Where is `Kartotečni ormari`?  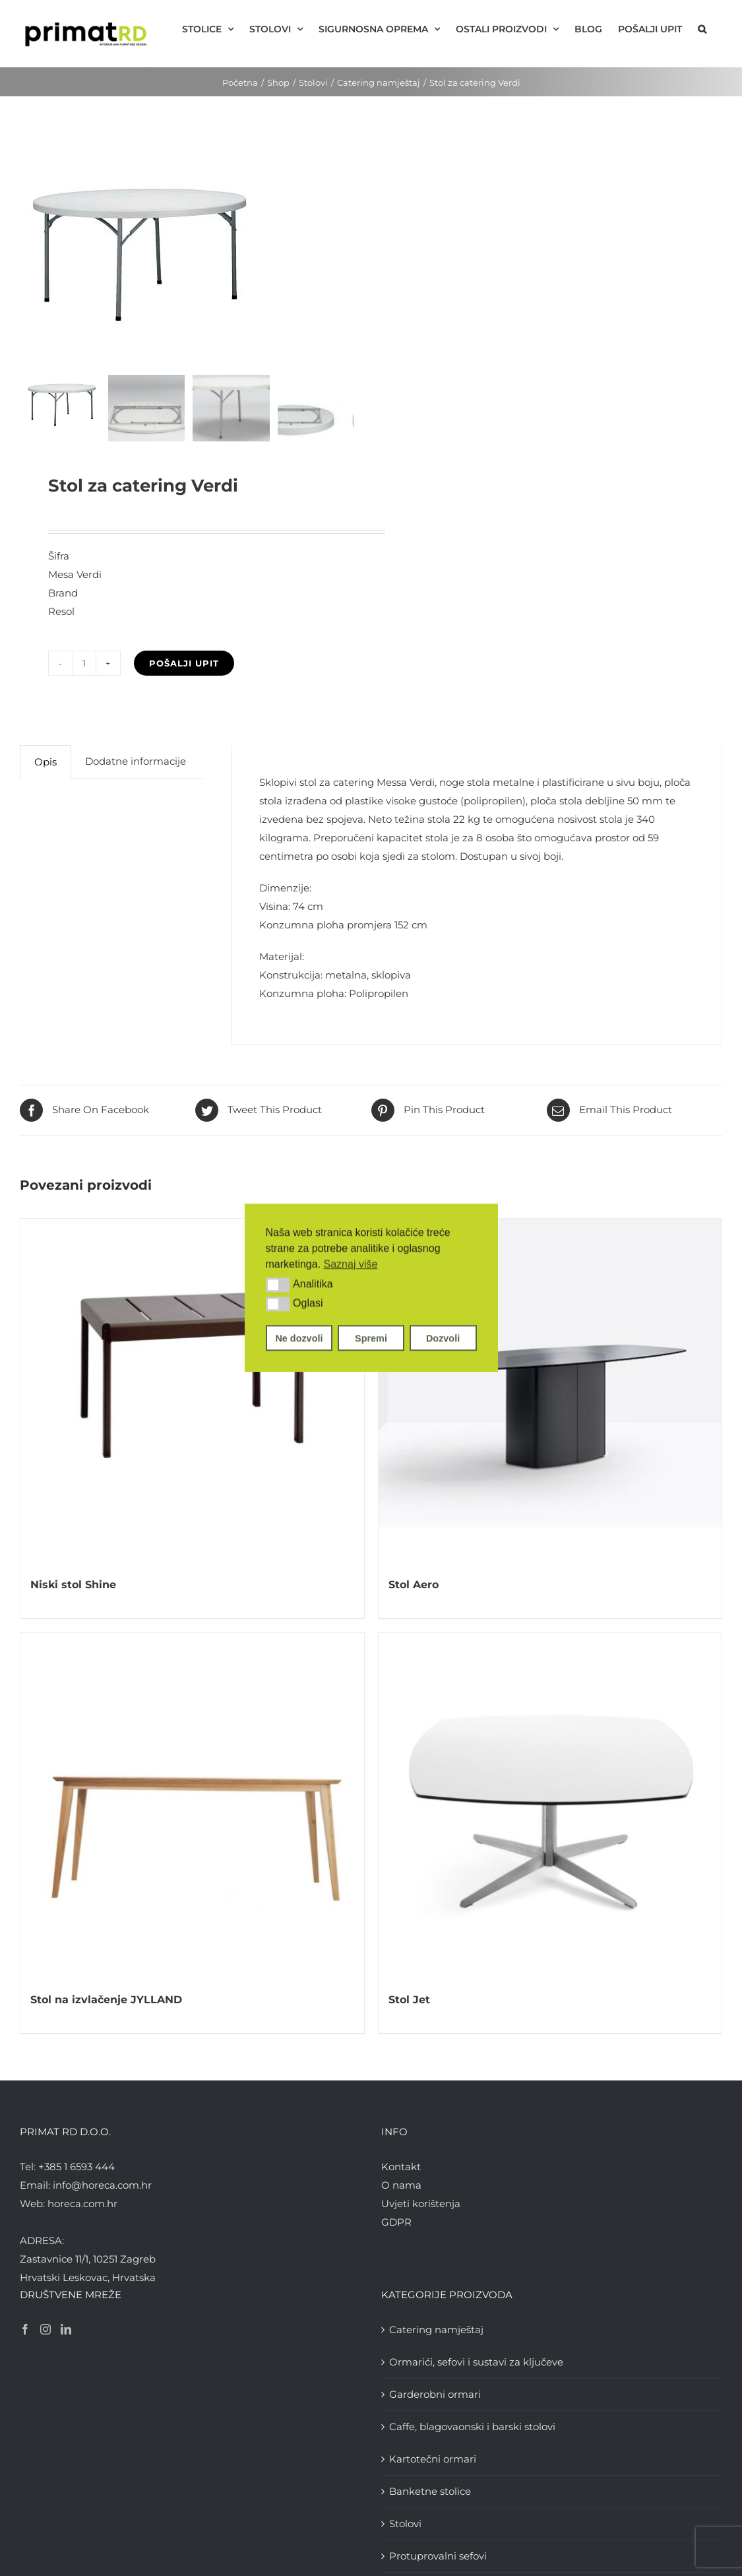
Kartotečni ormari is located at coordinates (432, 2459).